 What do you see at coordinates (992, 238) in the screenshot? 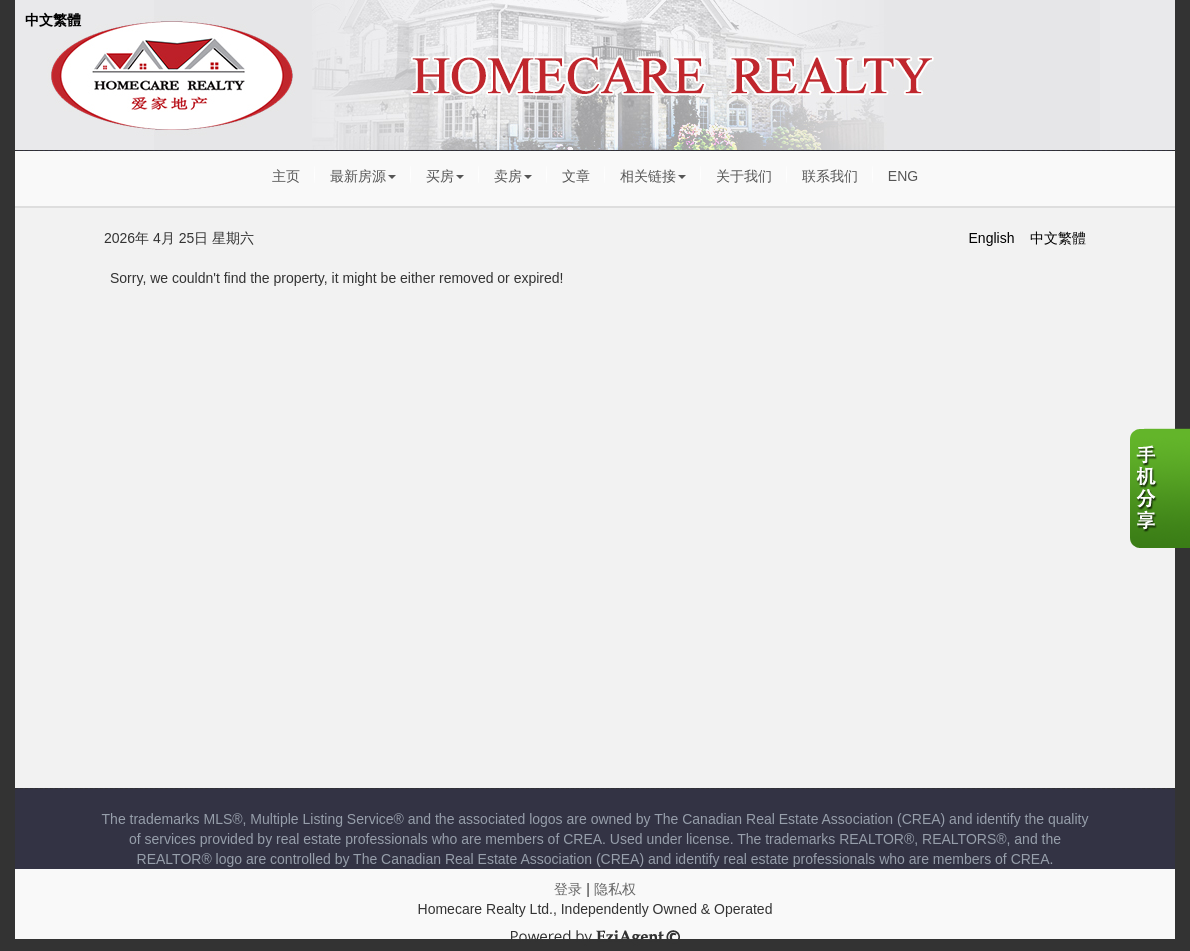
I see `English` at bounding box center [992, 238].